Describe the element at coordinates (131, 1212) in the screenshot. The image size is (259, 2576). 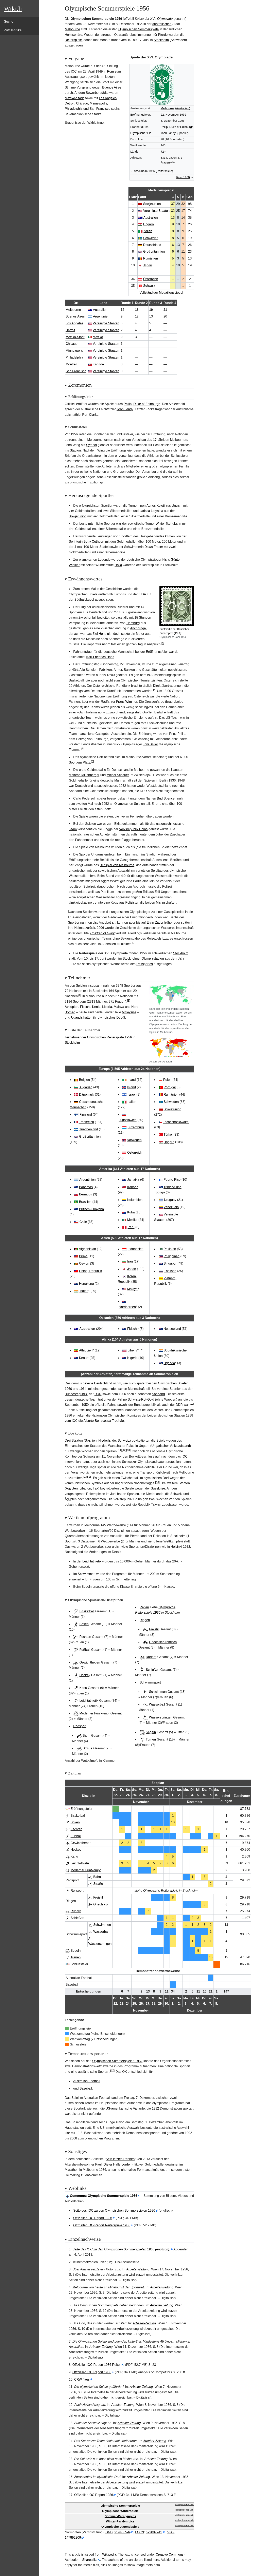
I see `Kuba` at that location.